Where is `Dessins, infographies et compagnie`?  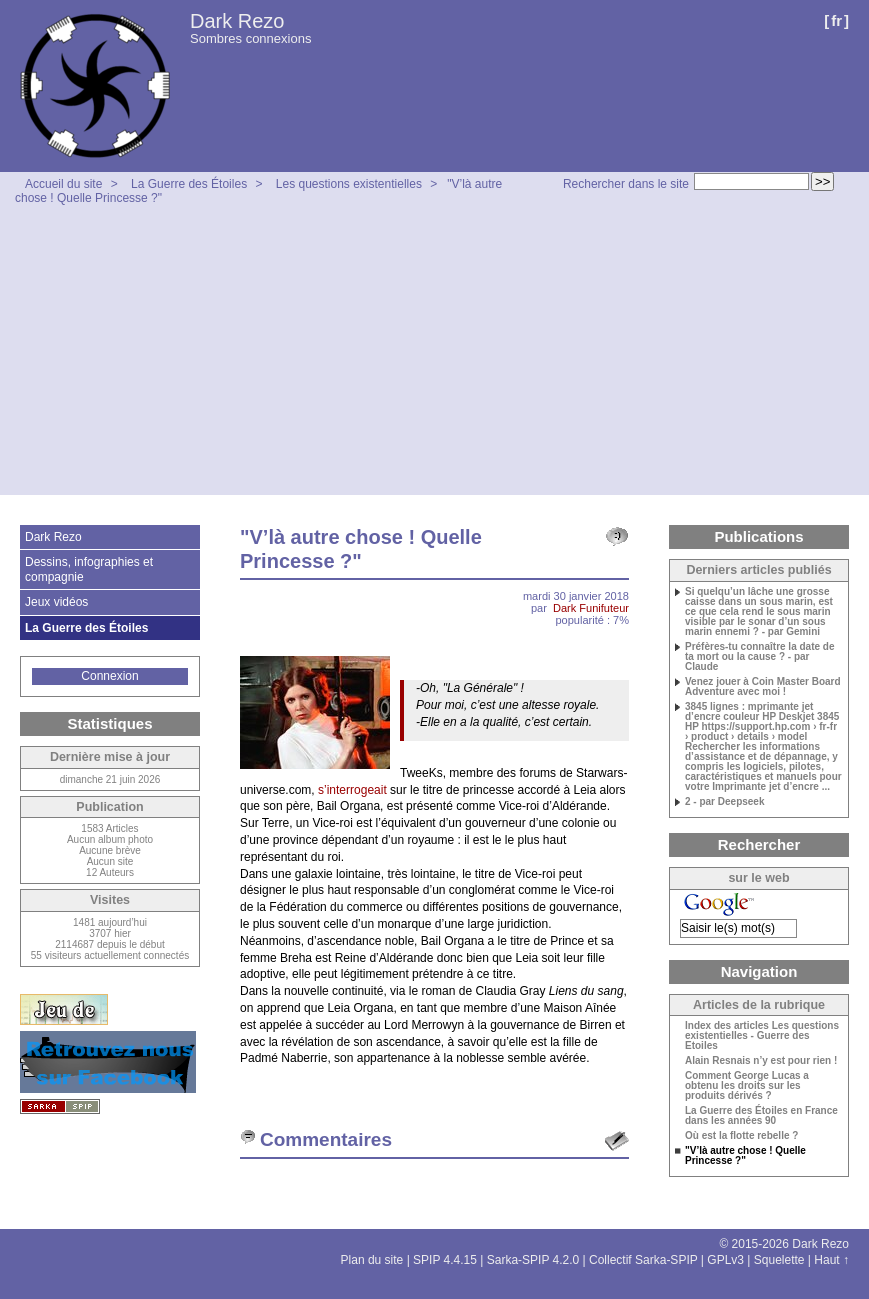
Dessins, infographies et compagnie is located at coordinates (89, 569).